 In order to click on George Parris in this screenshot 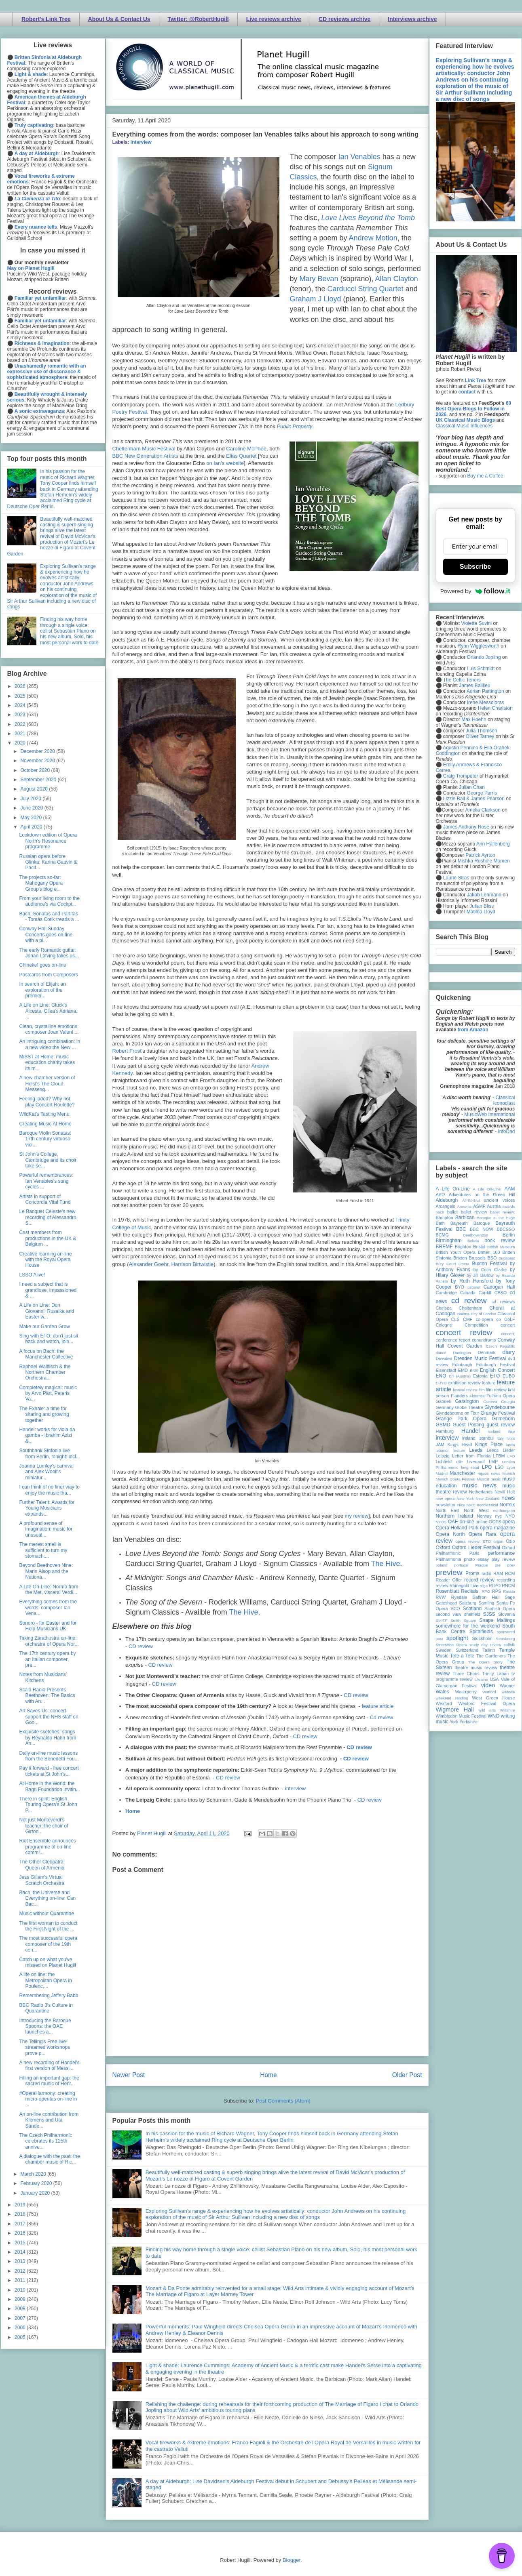, I will do `click(482, 793)`.